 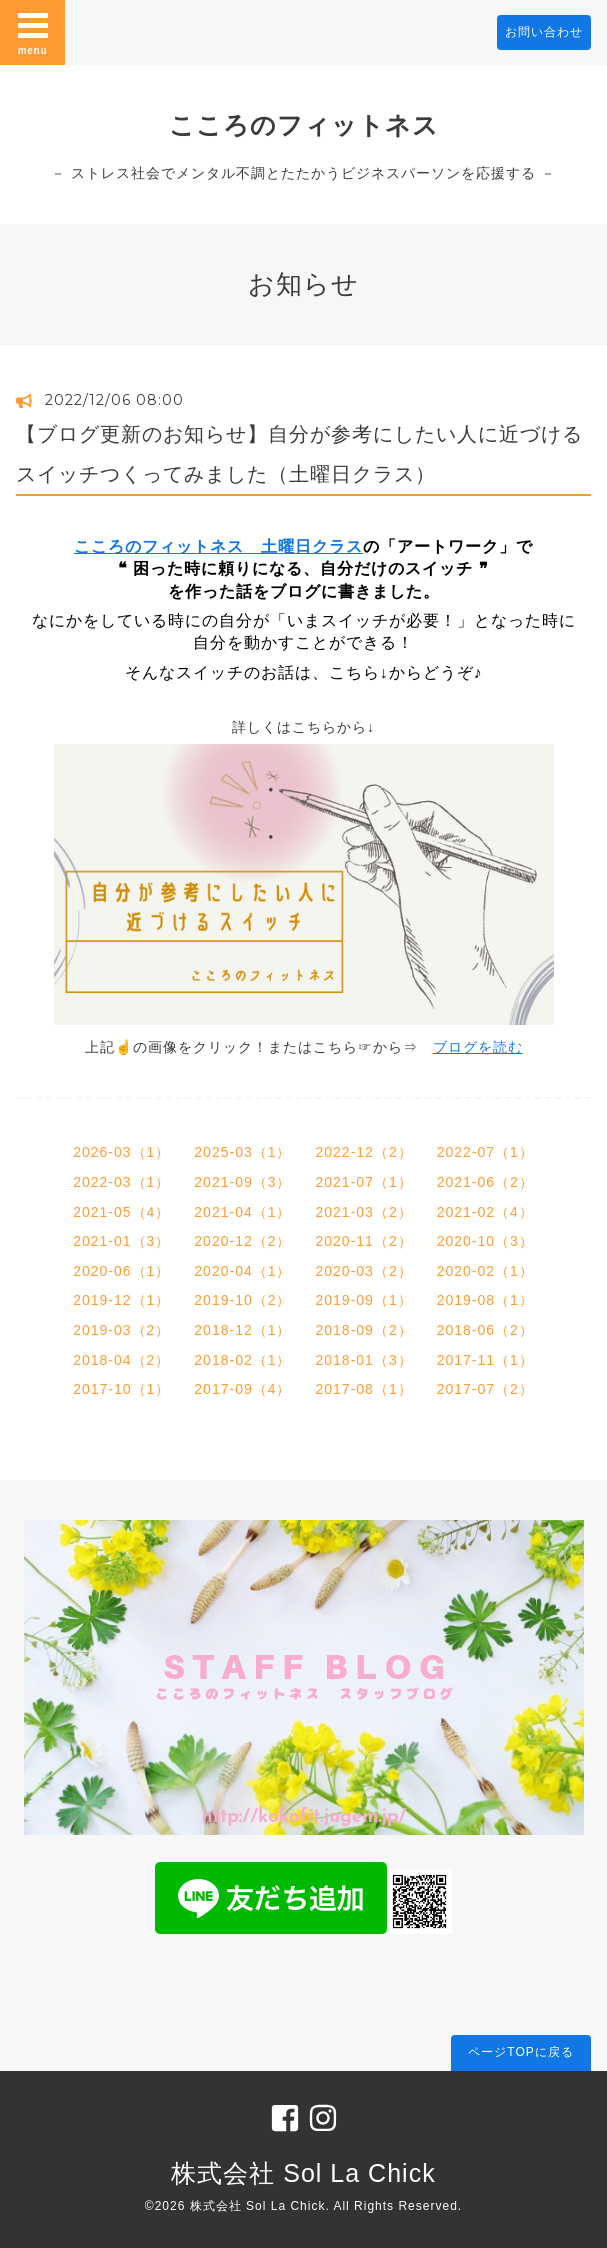 I want to click on 2022-03（1）, so click(x=121, y=1182).